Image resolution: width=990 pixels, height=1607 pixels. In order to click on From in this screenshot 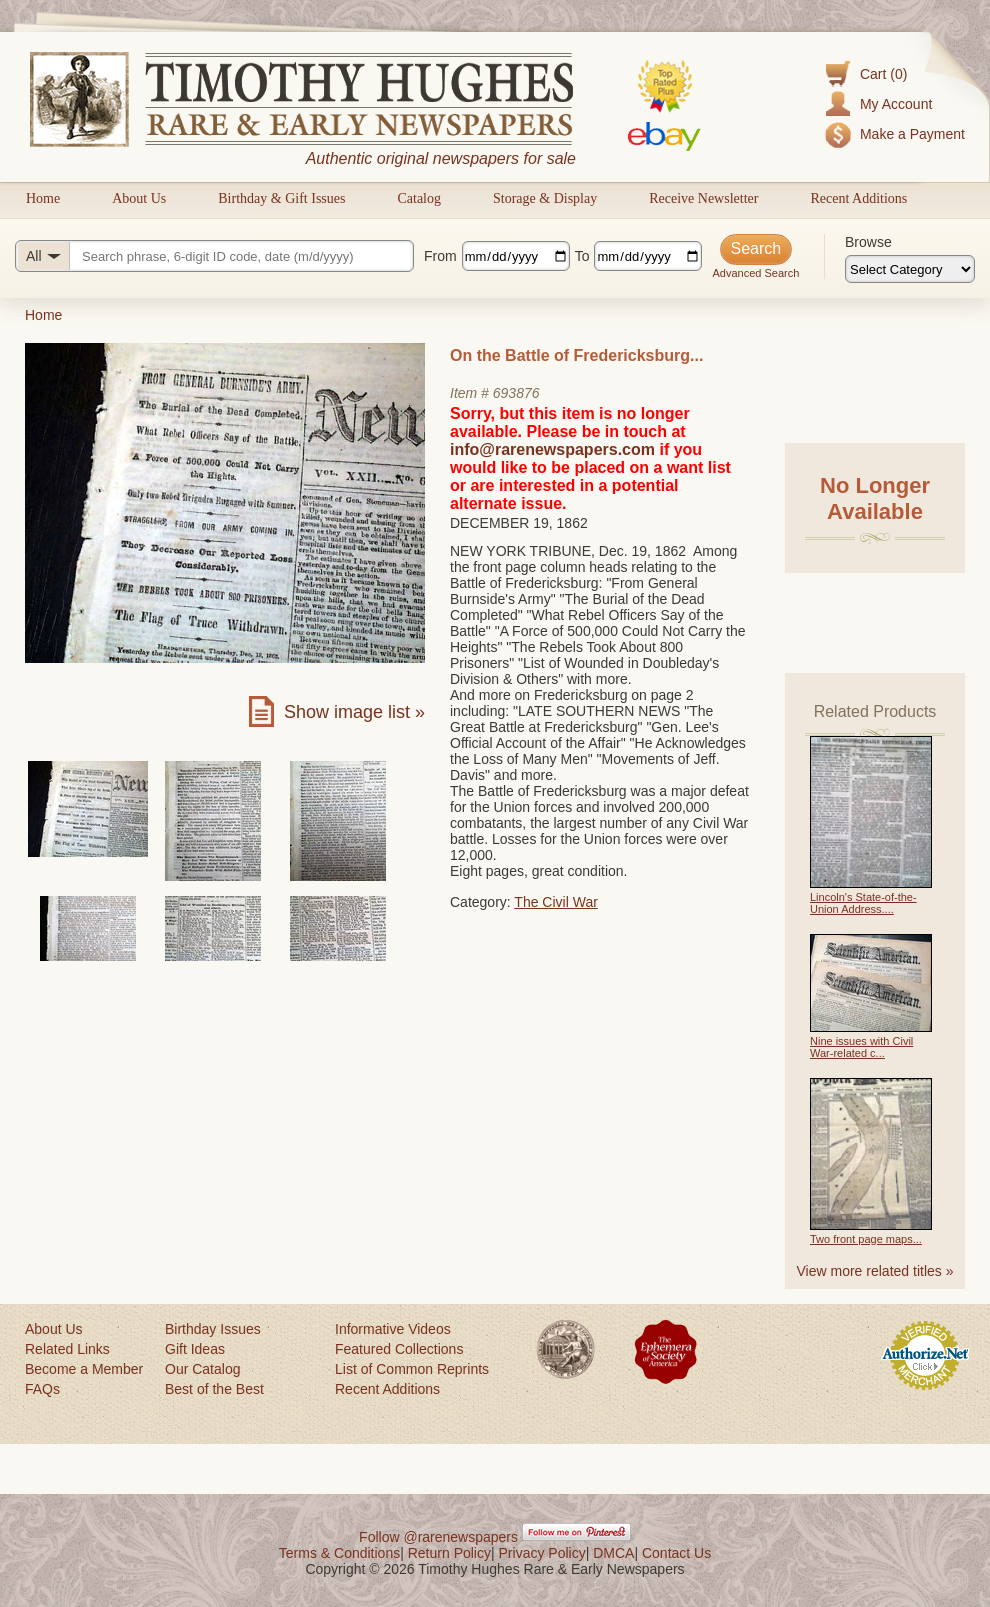, I will do `click(440, 256)`.